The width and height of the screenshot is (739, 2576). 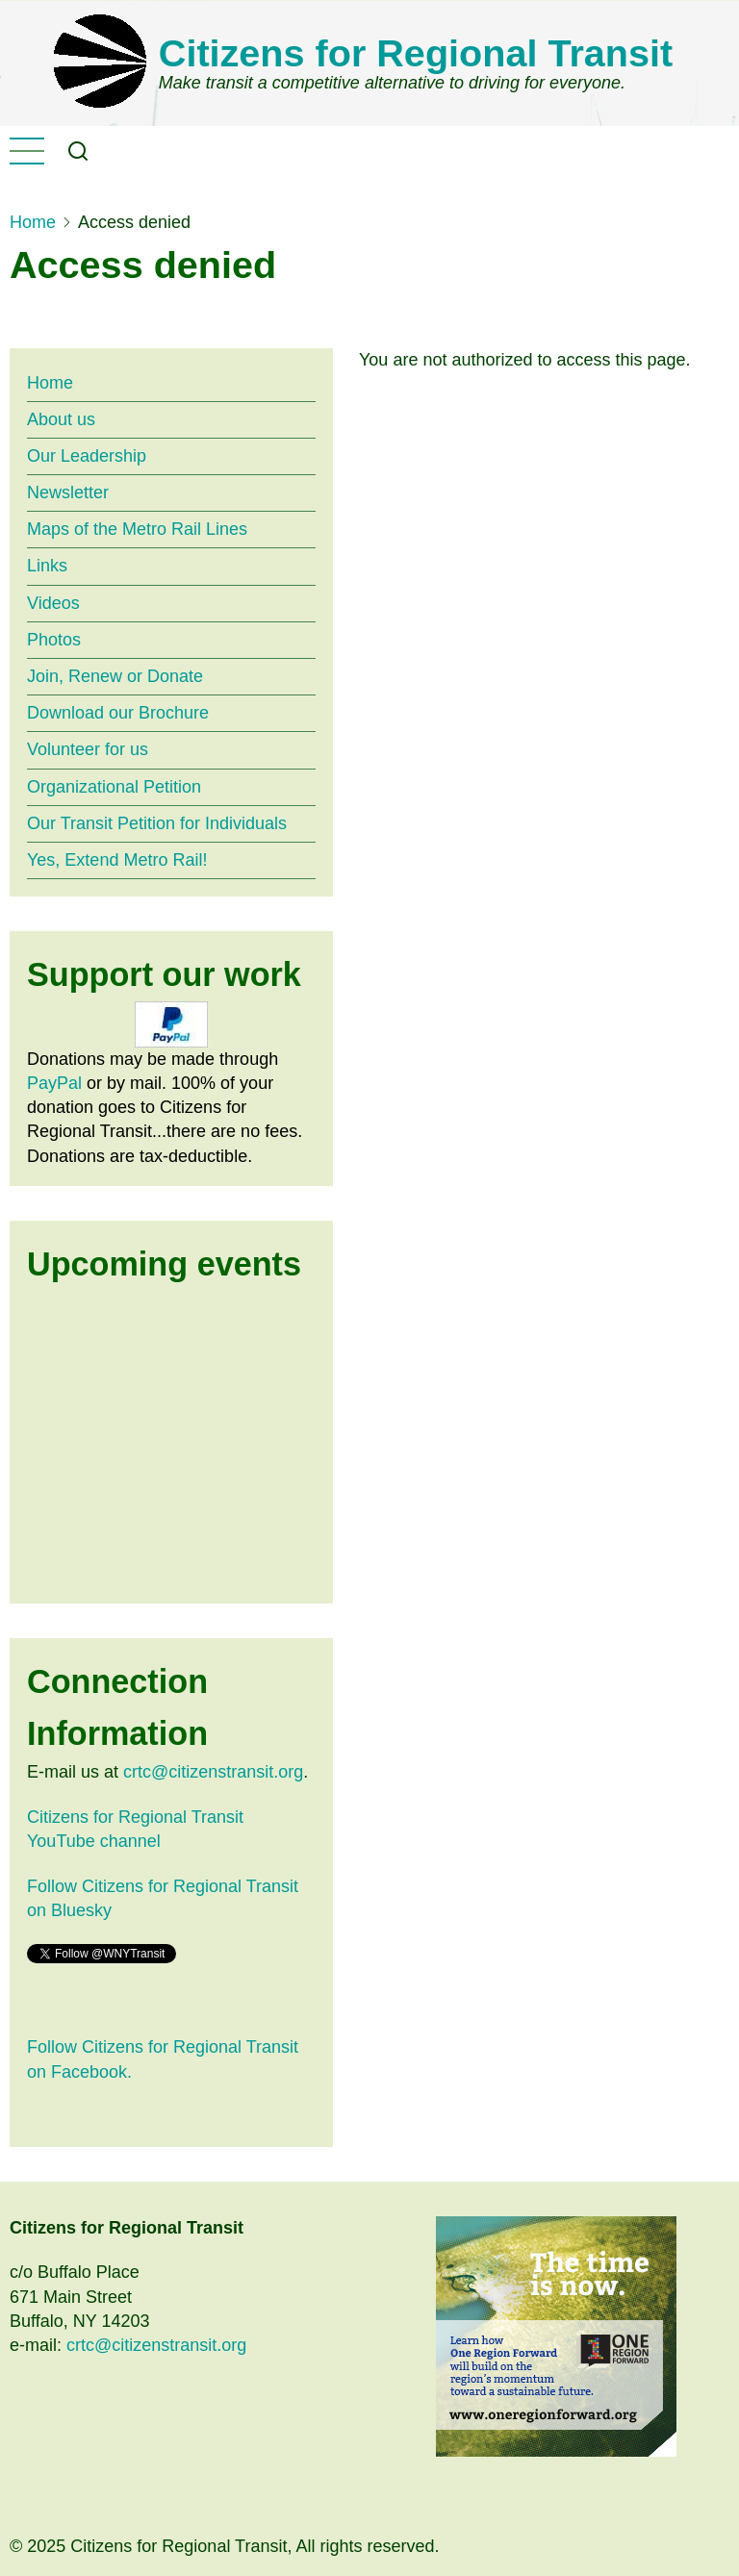 I want to click on Download our Brochure, so click(x=118, y=712).